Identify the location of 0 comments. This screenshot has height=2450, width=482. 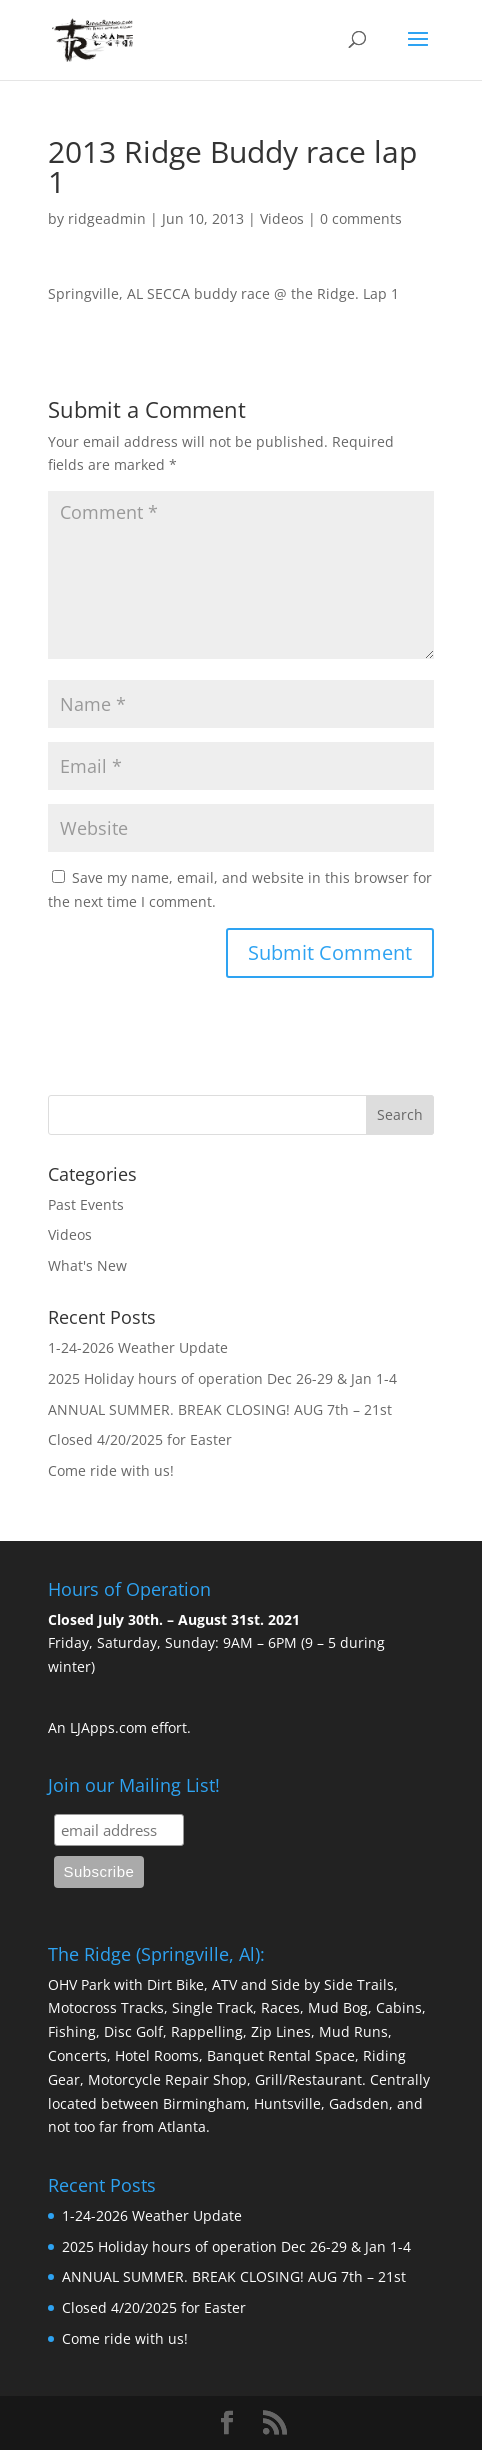
(361, 218).